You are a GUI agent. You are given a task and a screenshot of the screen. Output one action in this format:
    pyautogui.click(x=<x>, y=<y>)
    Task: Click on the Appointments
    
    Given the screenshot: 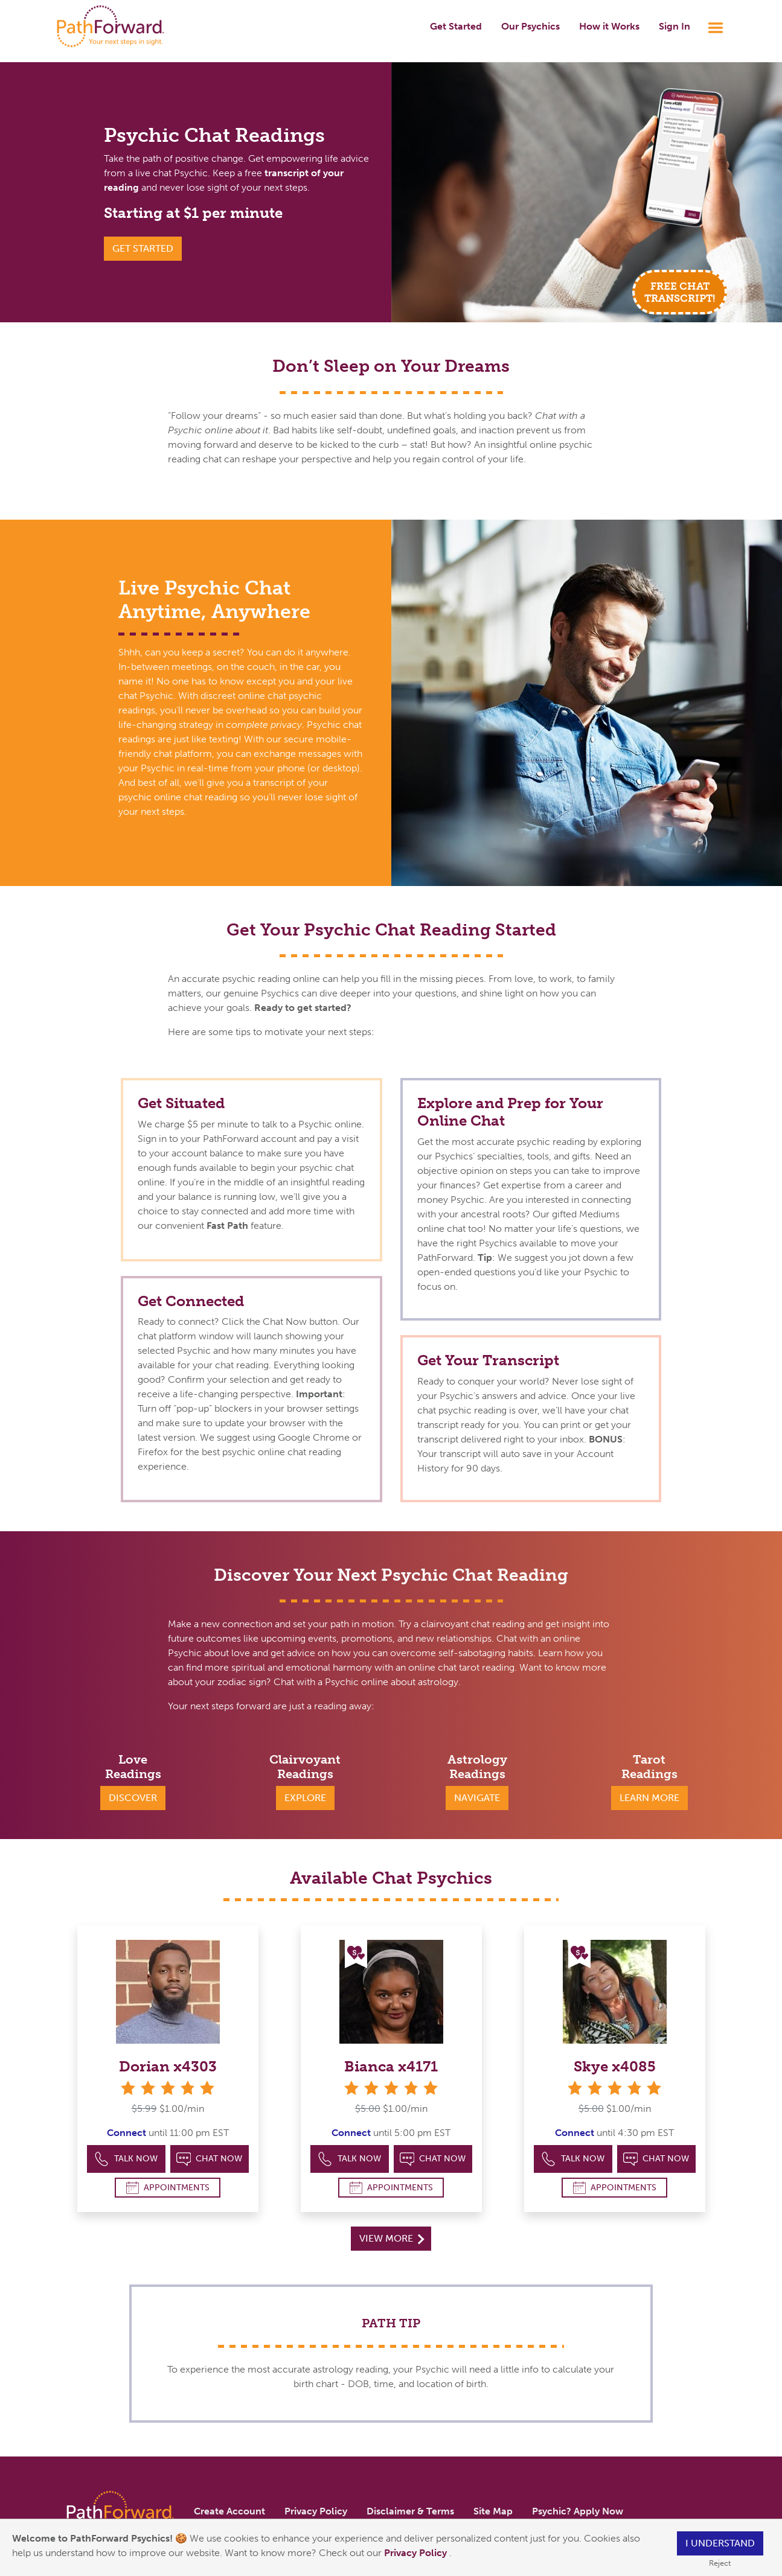 What is the action you would take?
    pyautogui.click(x=168, y=2187)
    